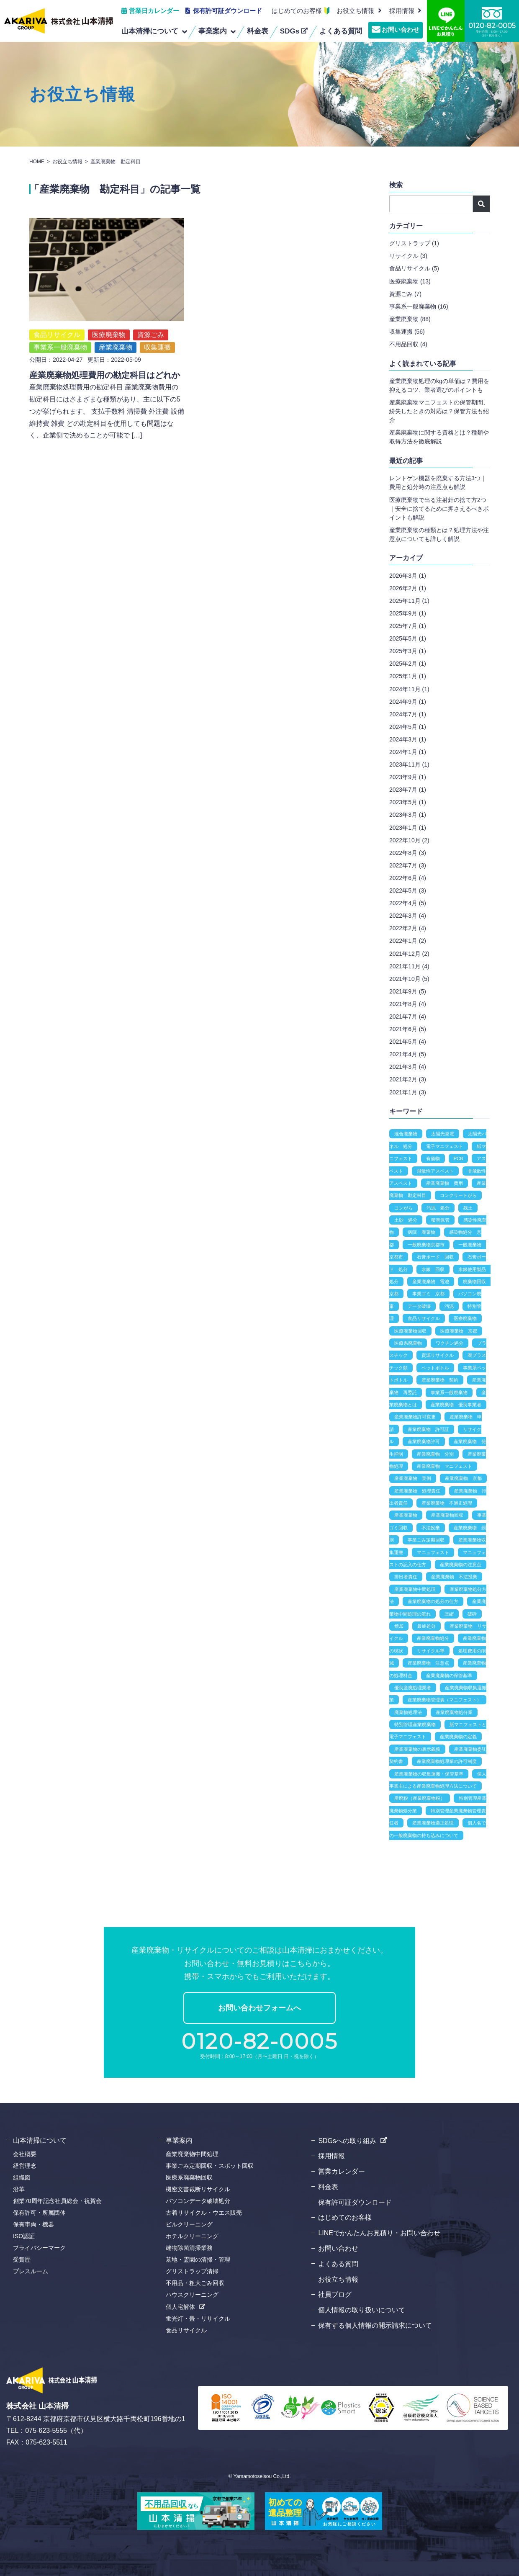 The width and height of the screenshot is (519, 2576). Describe the element at coordinates (407, 651) in the screenshot. I see `2025年3月 (1)` at that location.